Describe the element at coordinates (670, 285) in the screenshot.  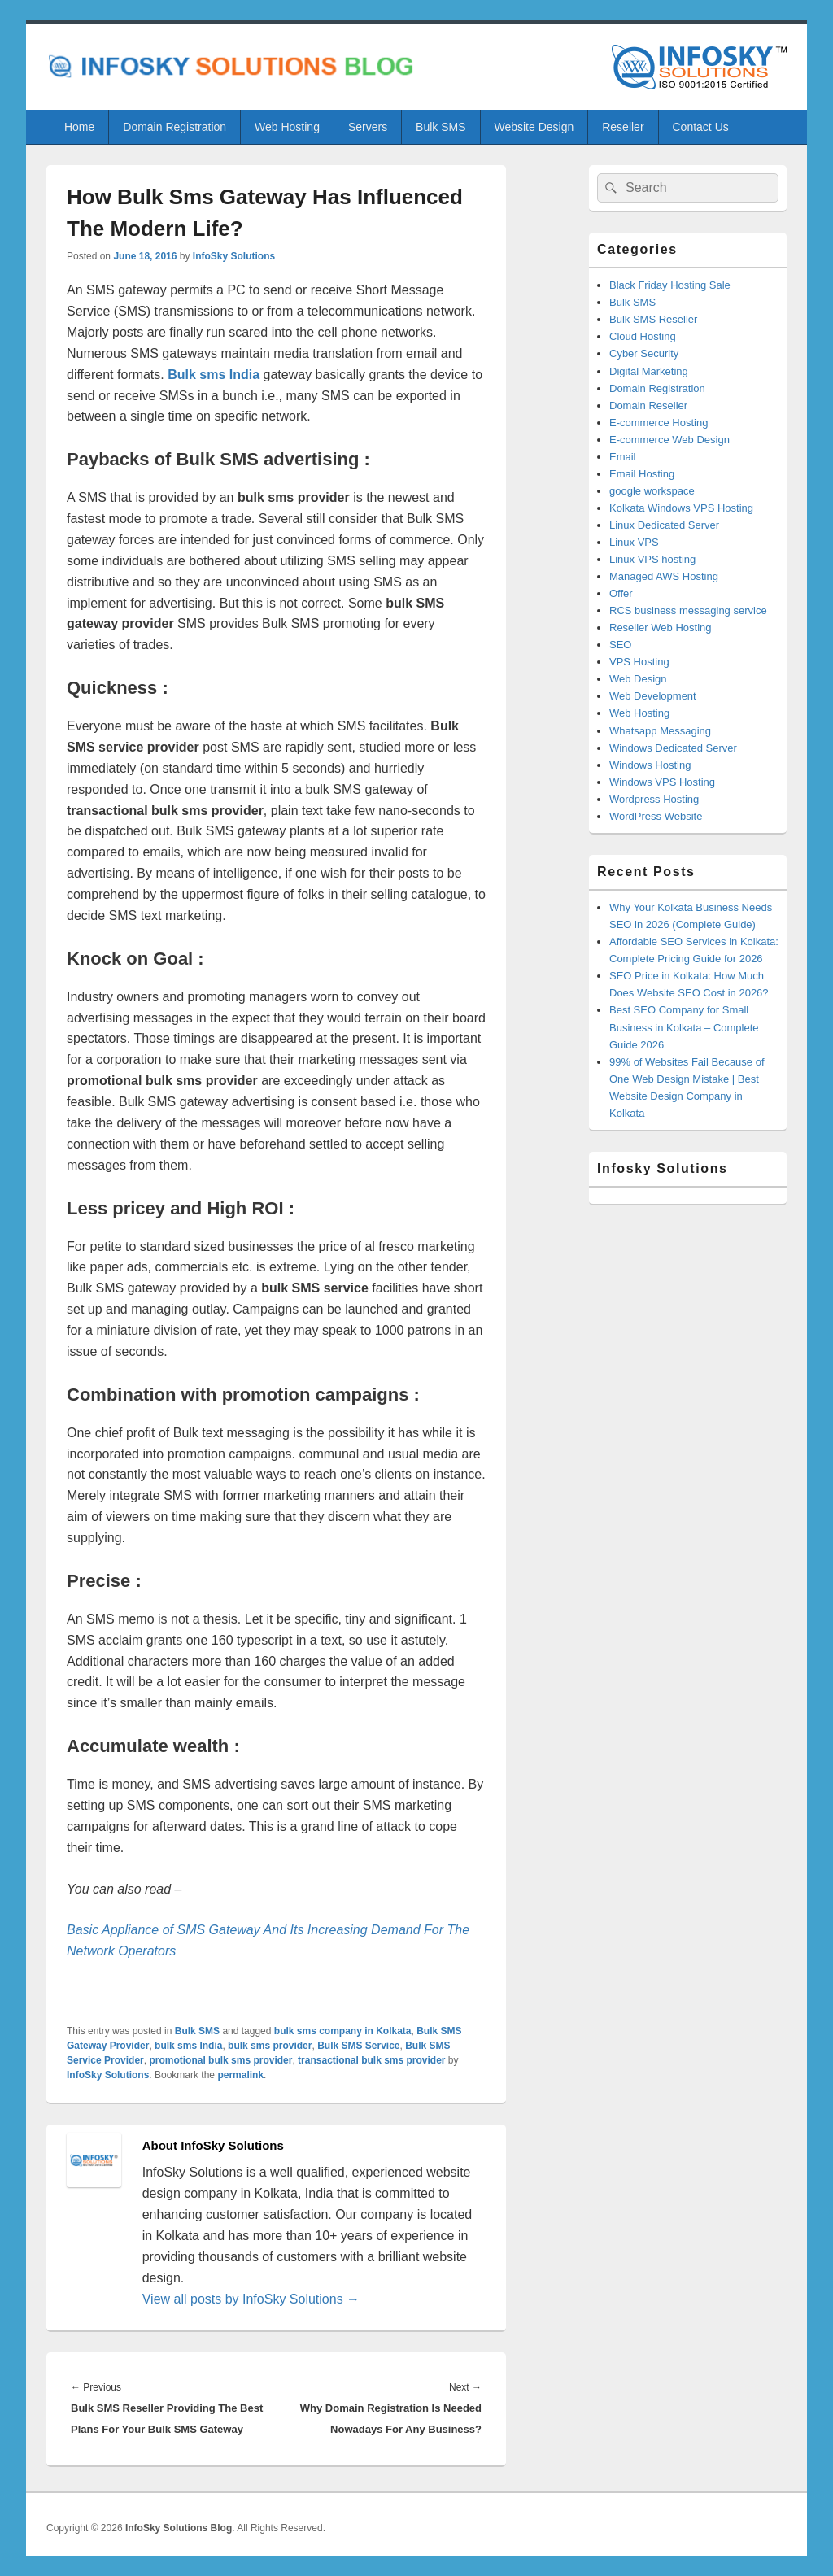
I see `Black Friday Hosting Sale` at that location.